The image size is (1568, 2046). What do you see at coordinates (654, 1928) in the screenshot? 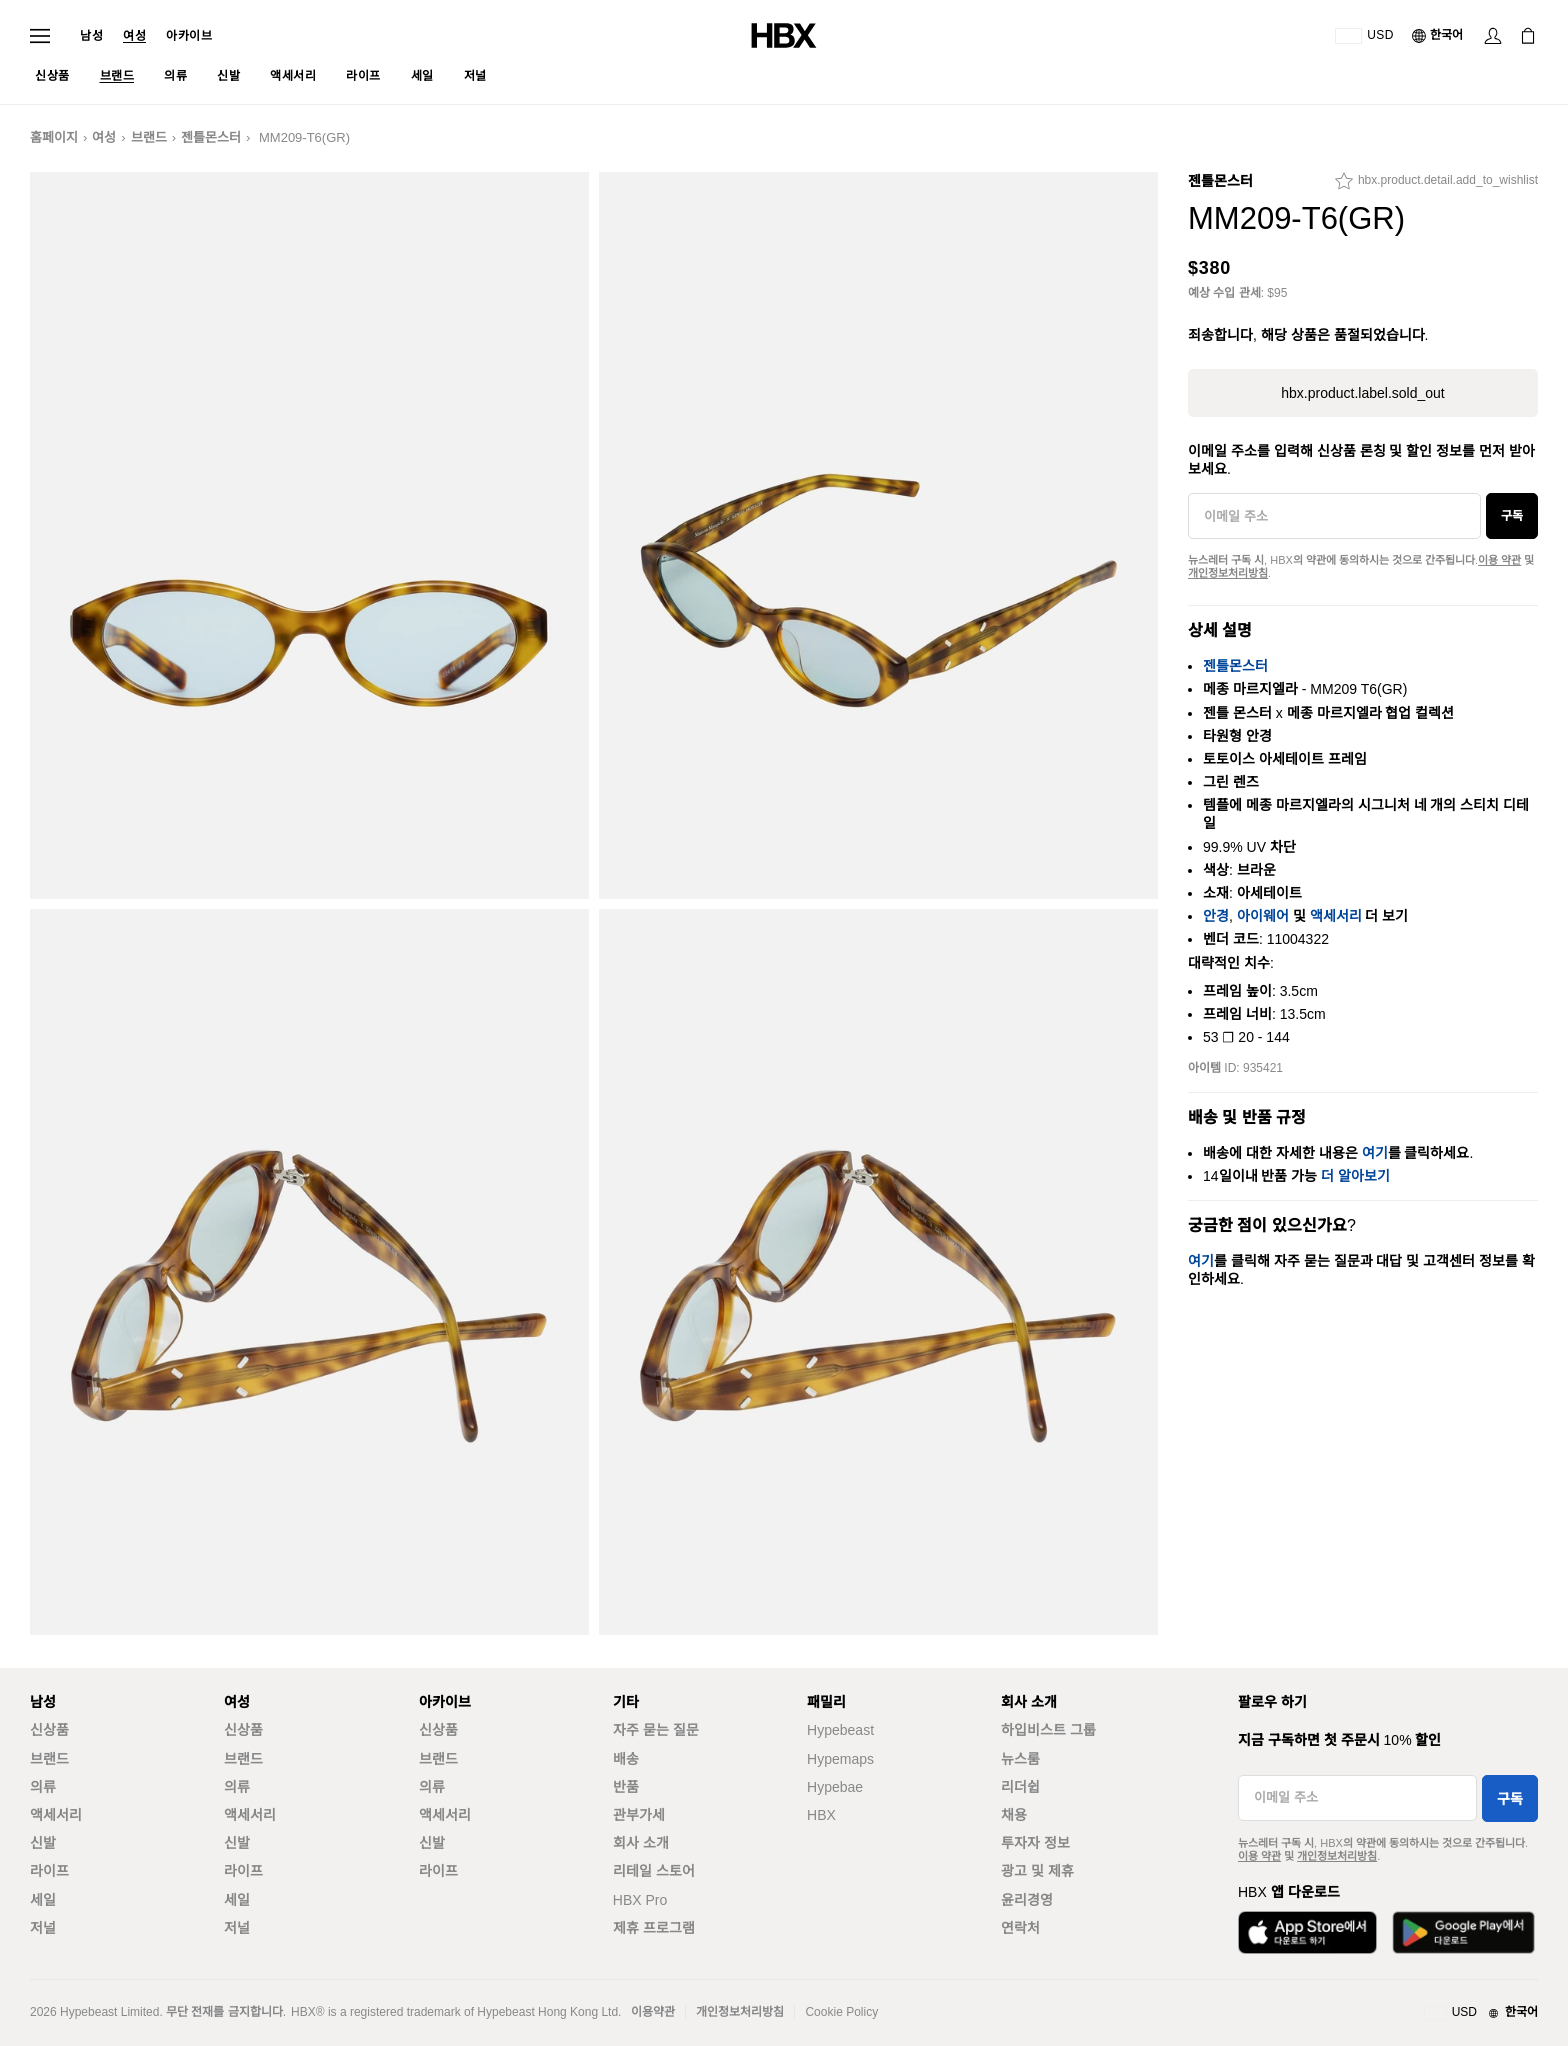
I see `제휴 프로그램` at bounding box center [654, 1928].